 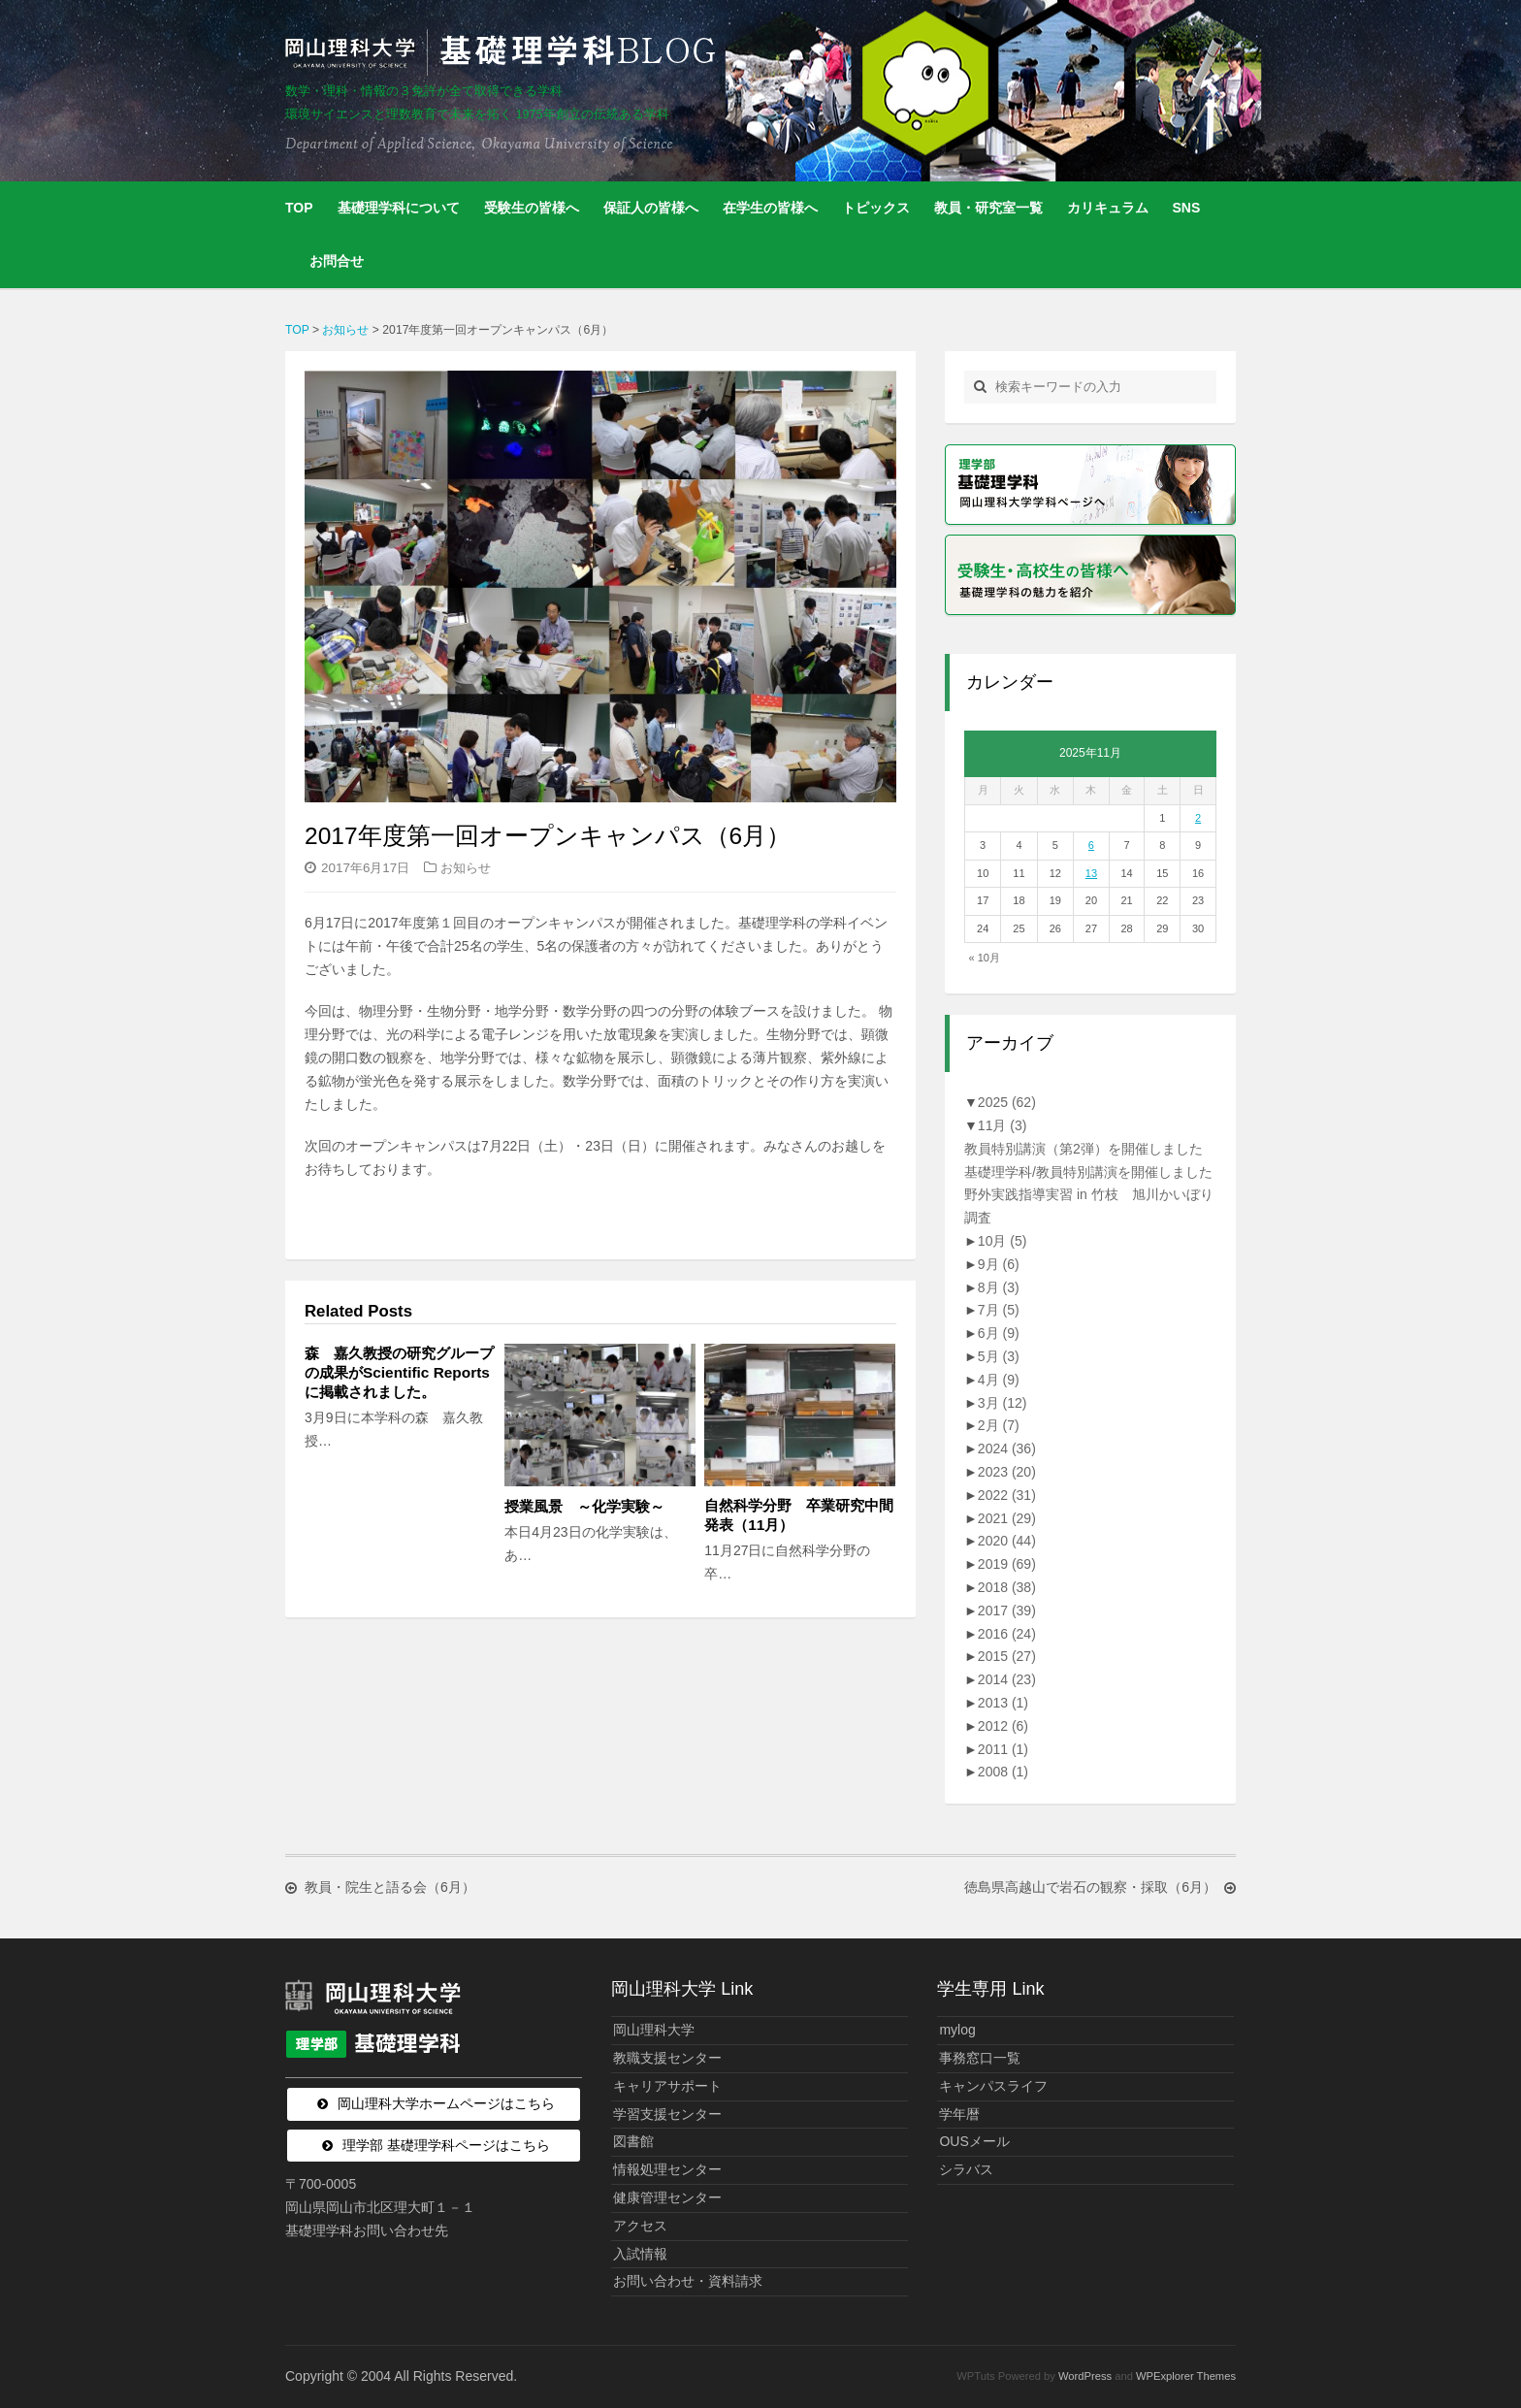 What do you see at coordinates (1091, 873) in the screenshot?
I see `13 [2025年11月13日 に投稿を公開]` at bounding box center [1091, 873].